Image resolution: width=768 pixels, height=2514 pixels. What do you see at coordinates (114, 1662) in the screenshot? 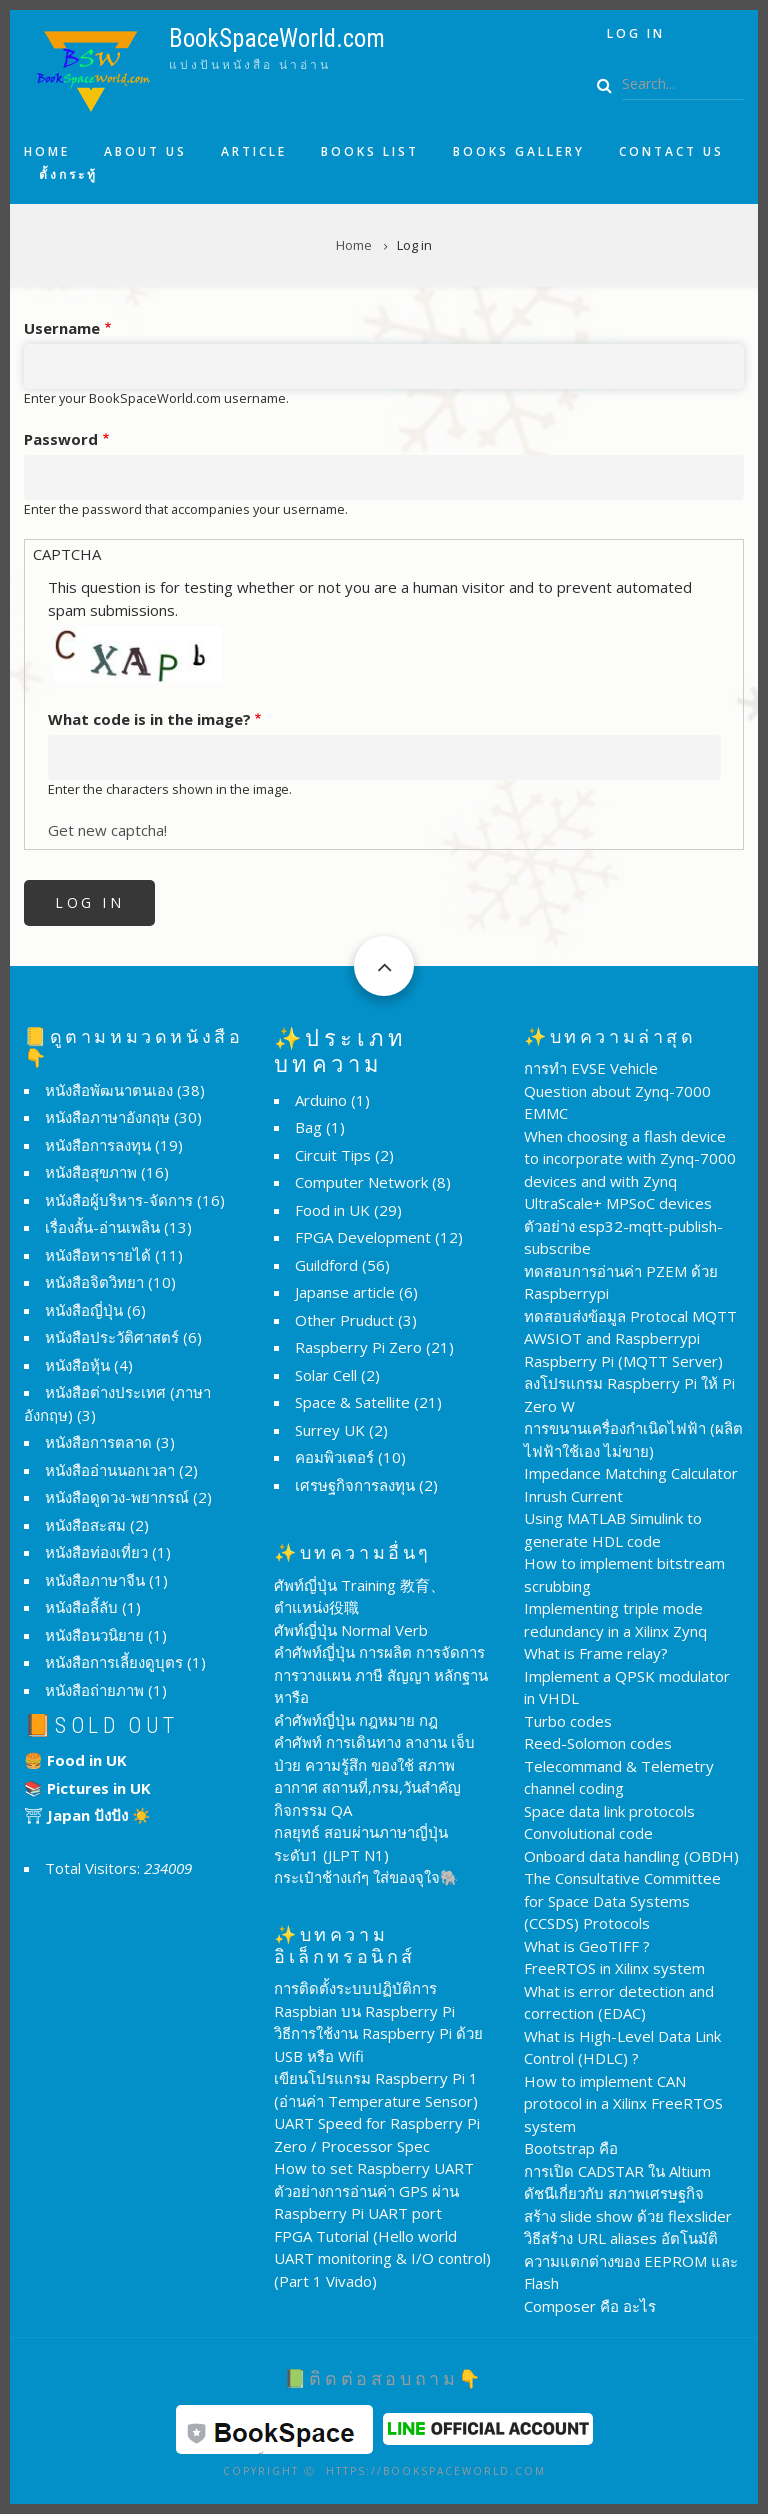
I see `หนังสือการเลี้ยงดูบุตร` at bounding box center [114, 1662].